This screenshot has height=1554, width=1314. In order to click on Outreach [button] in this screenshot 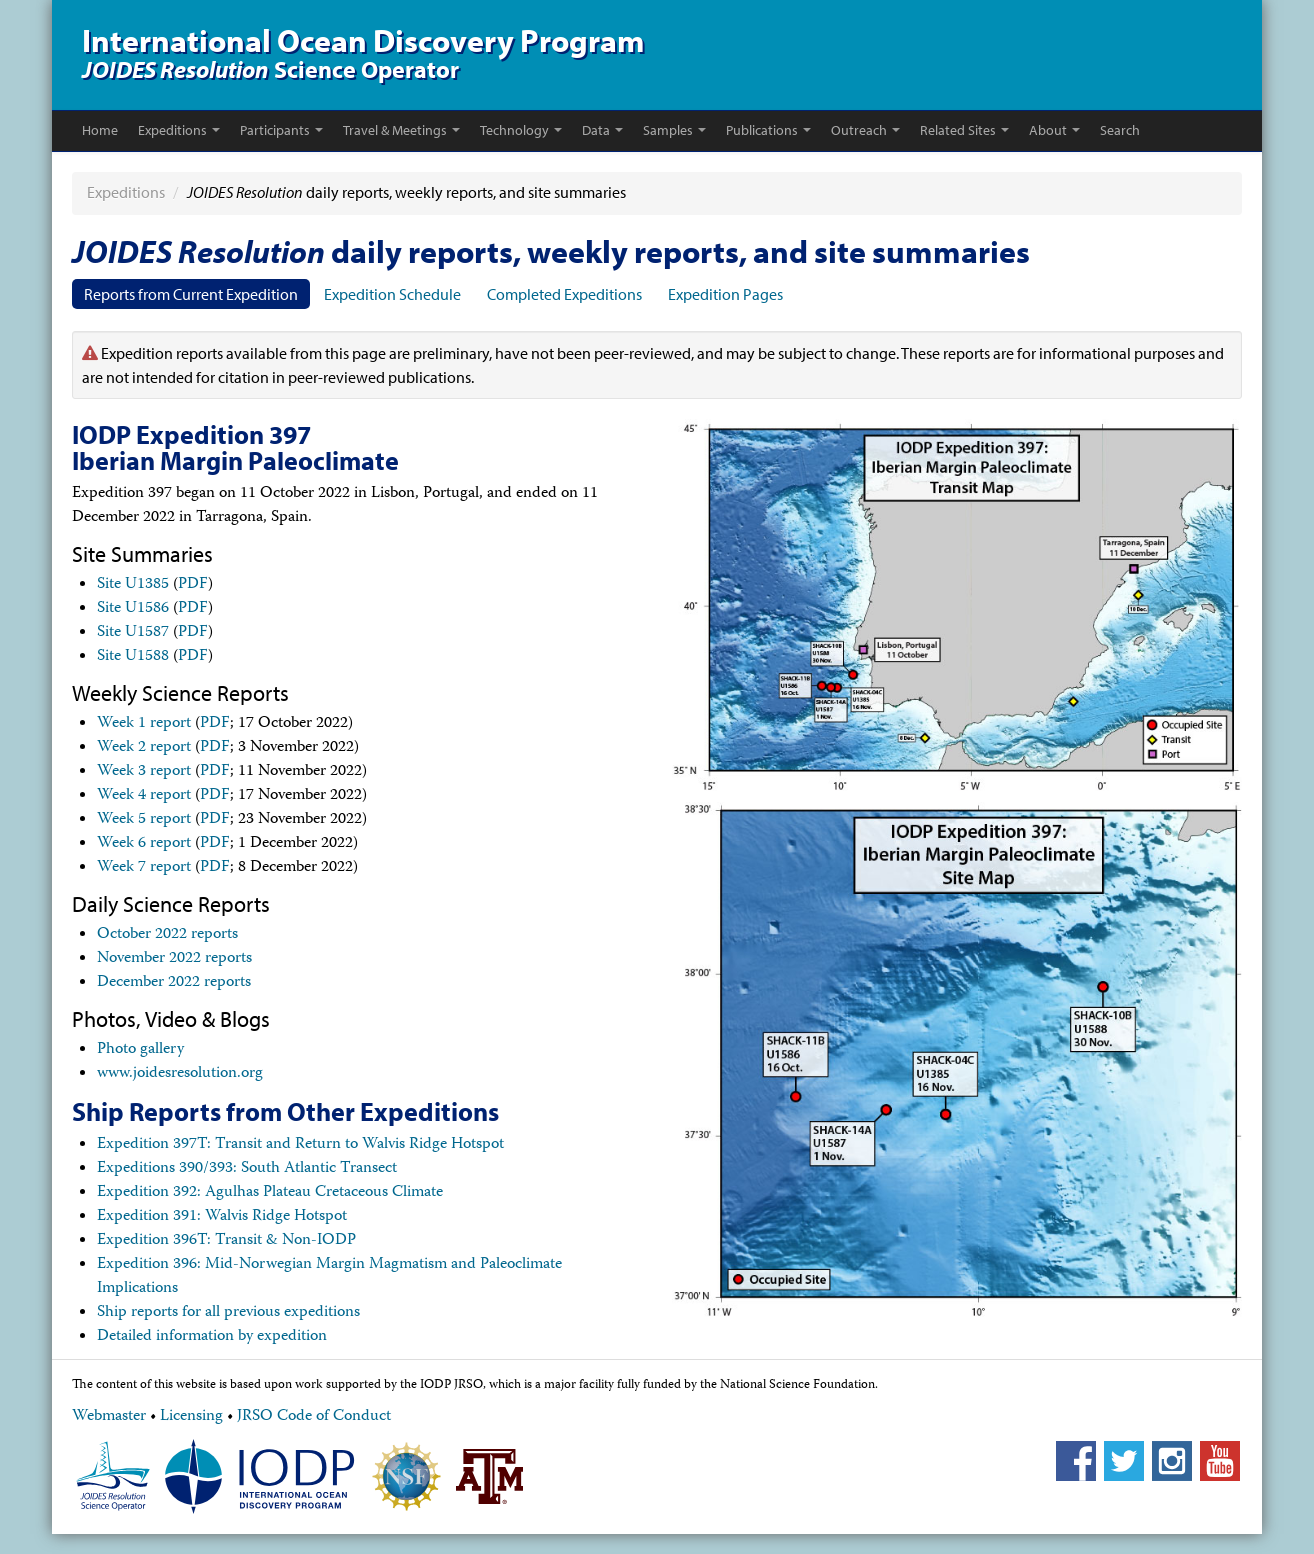, I will do `click(865, 130)`.